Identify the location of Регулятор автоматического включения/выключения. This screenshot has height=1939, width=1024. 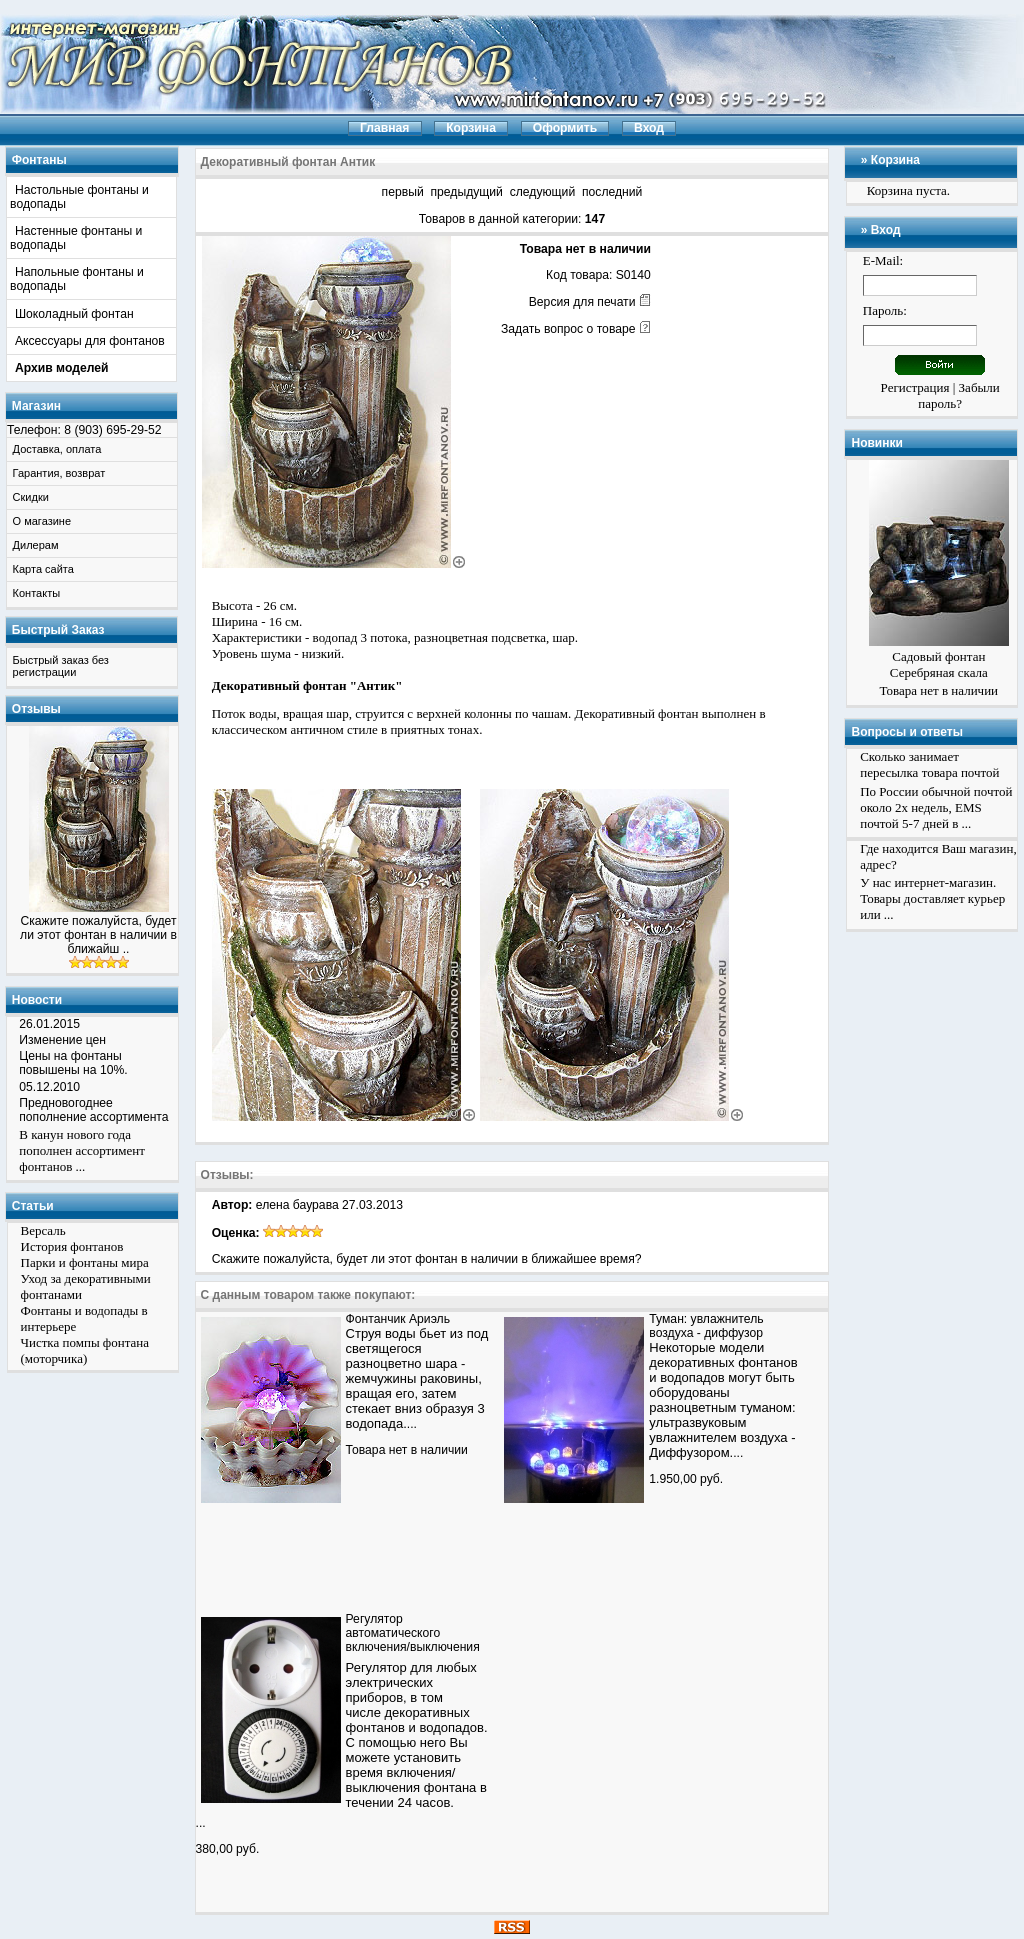
(413, 1633).